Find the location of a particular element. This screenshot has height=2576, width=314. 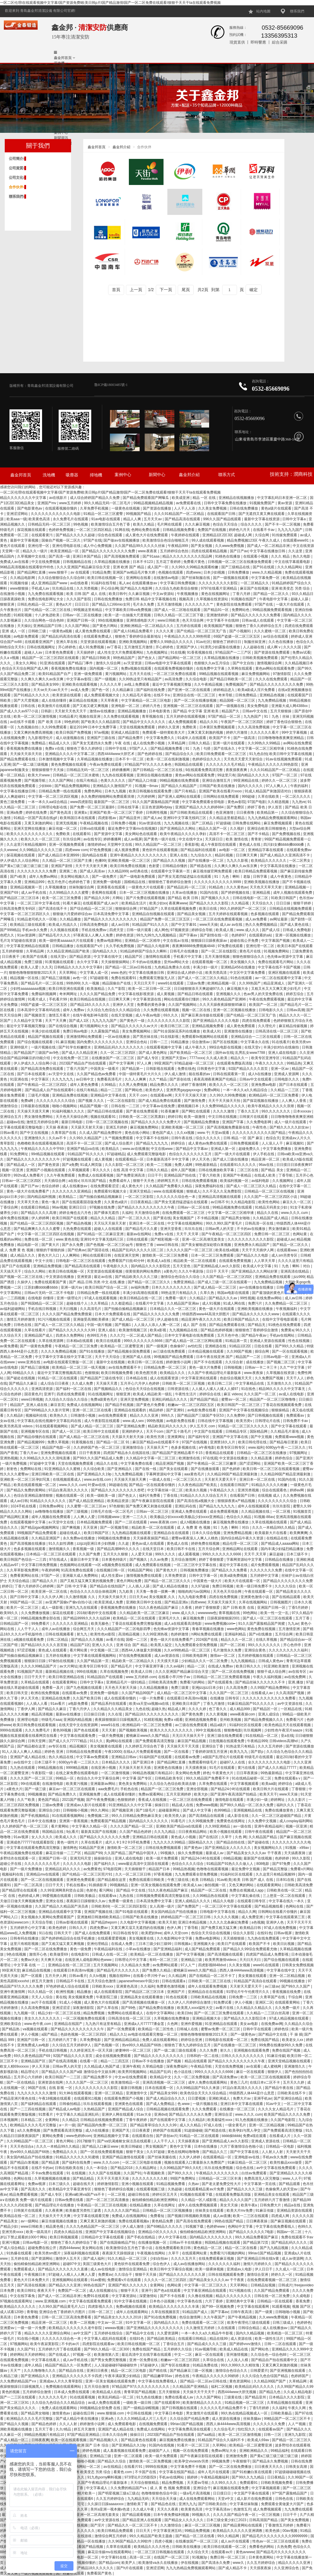

久久国产精品一区二区三区四区 is located at coordinates (227, 1277).